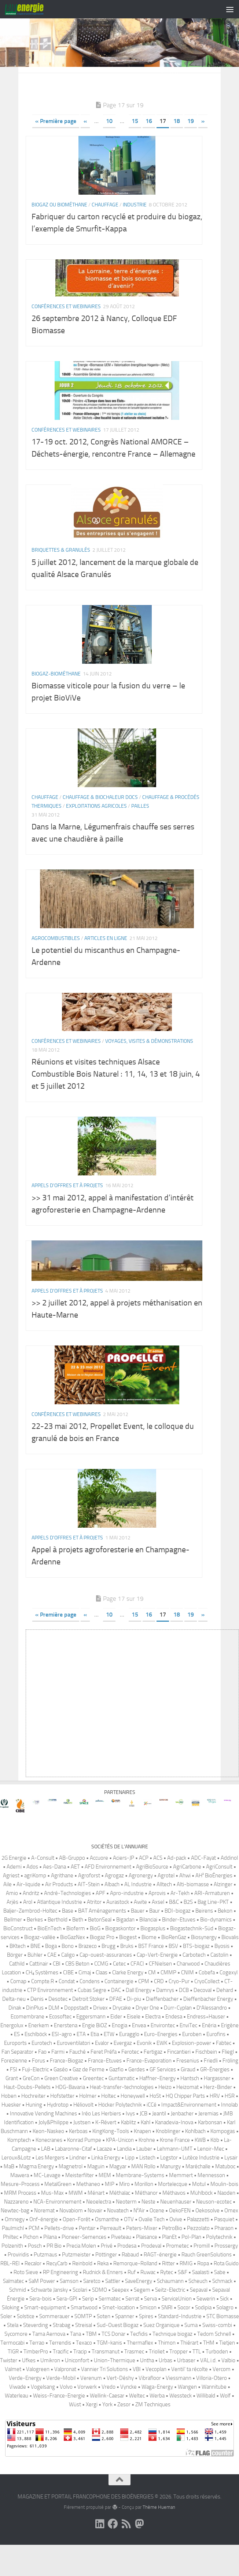  Describe the element at coordinates (106, 1979) in the screenshot. I see `Cap-ouest-assurances` at that location.